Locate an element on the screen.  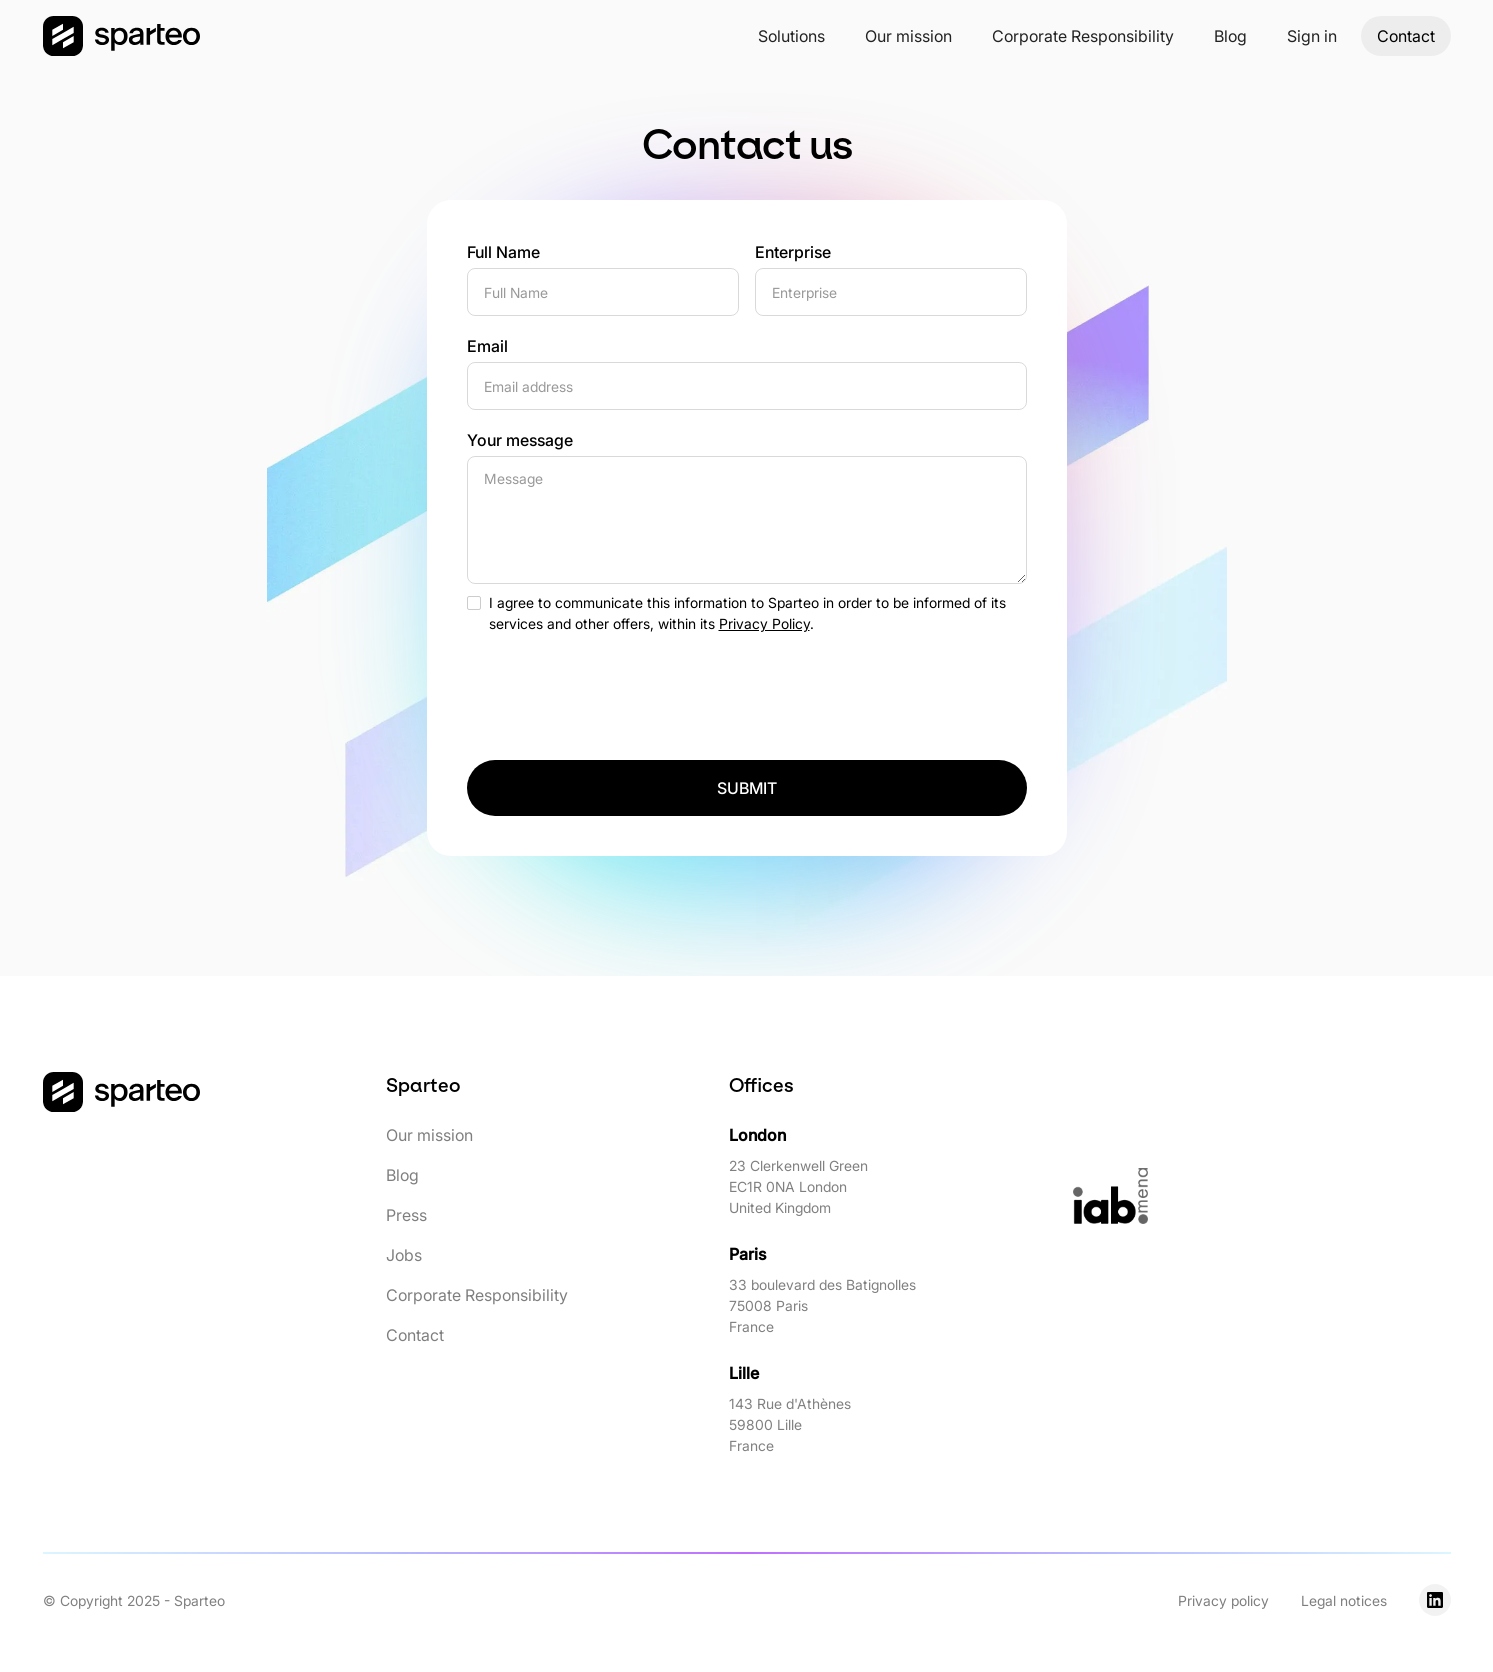
Press is located at coordinates (406, 1215).